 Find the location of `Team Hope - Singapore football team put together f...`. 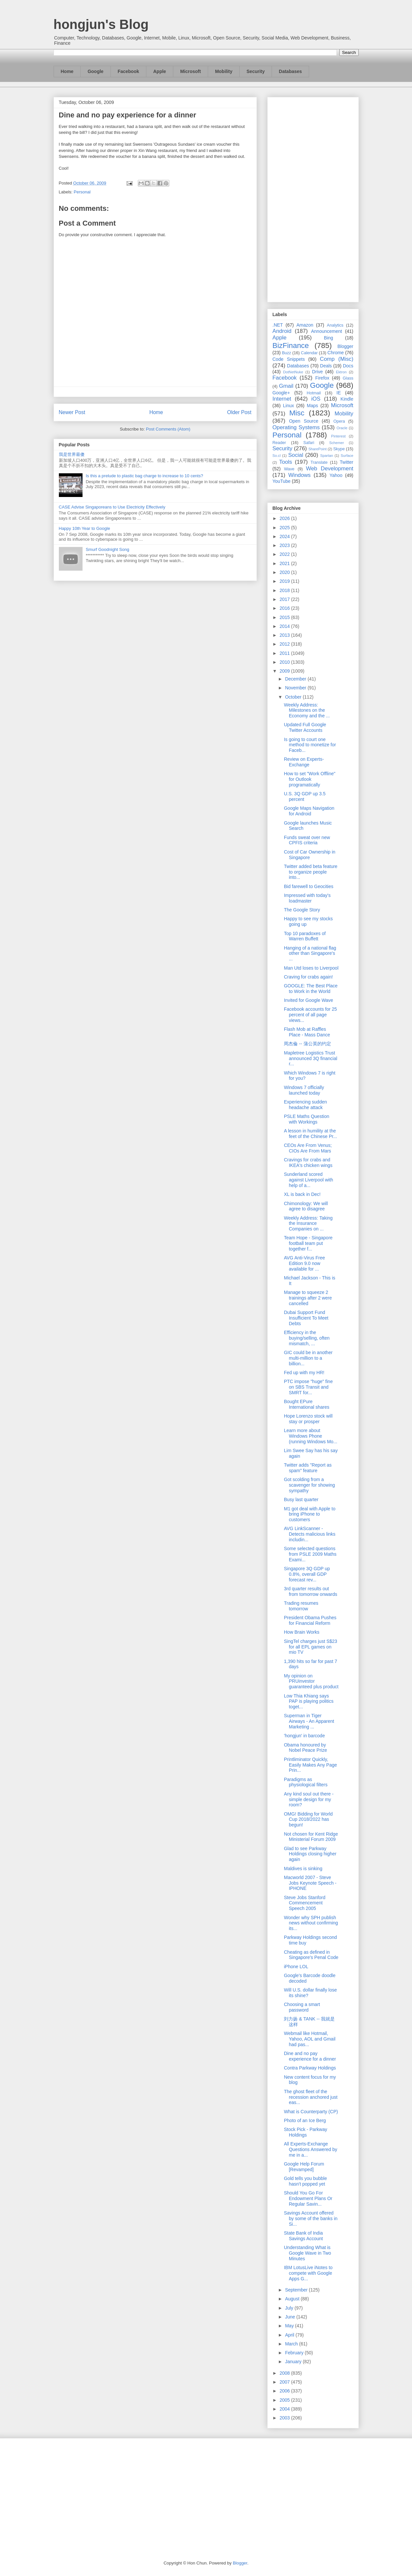

Team Hope - Singapore football team put together f... is located at coordinates (308, 1243).